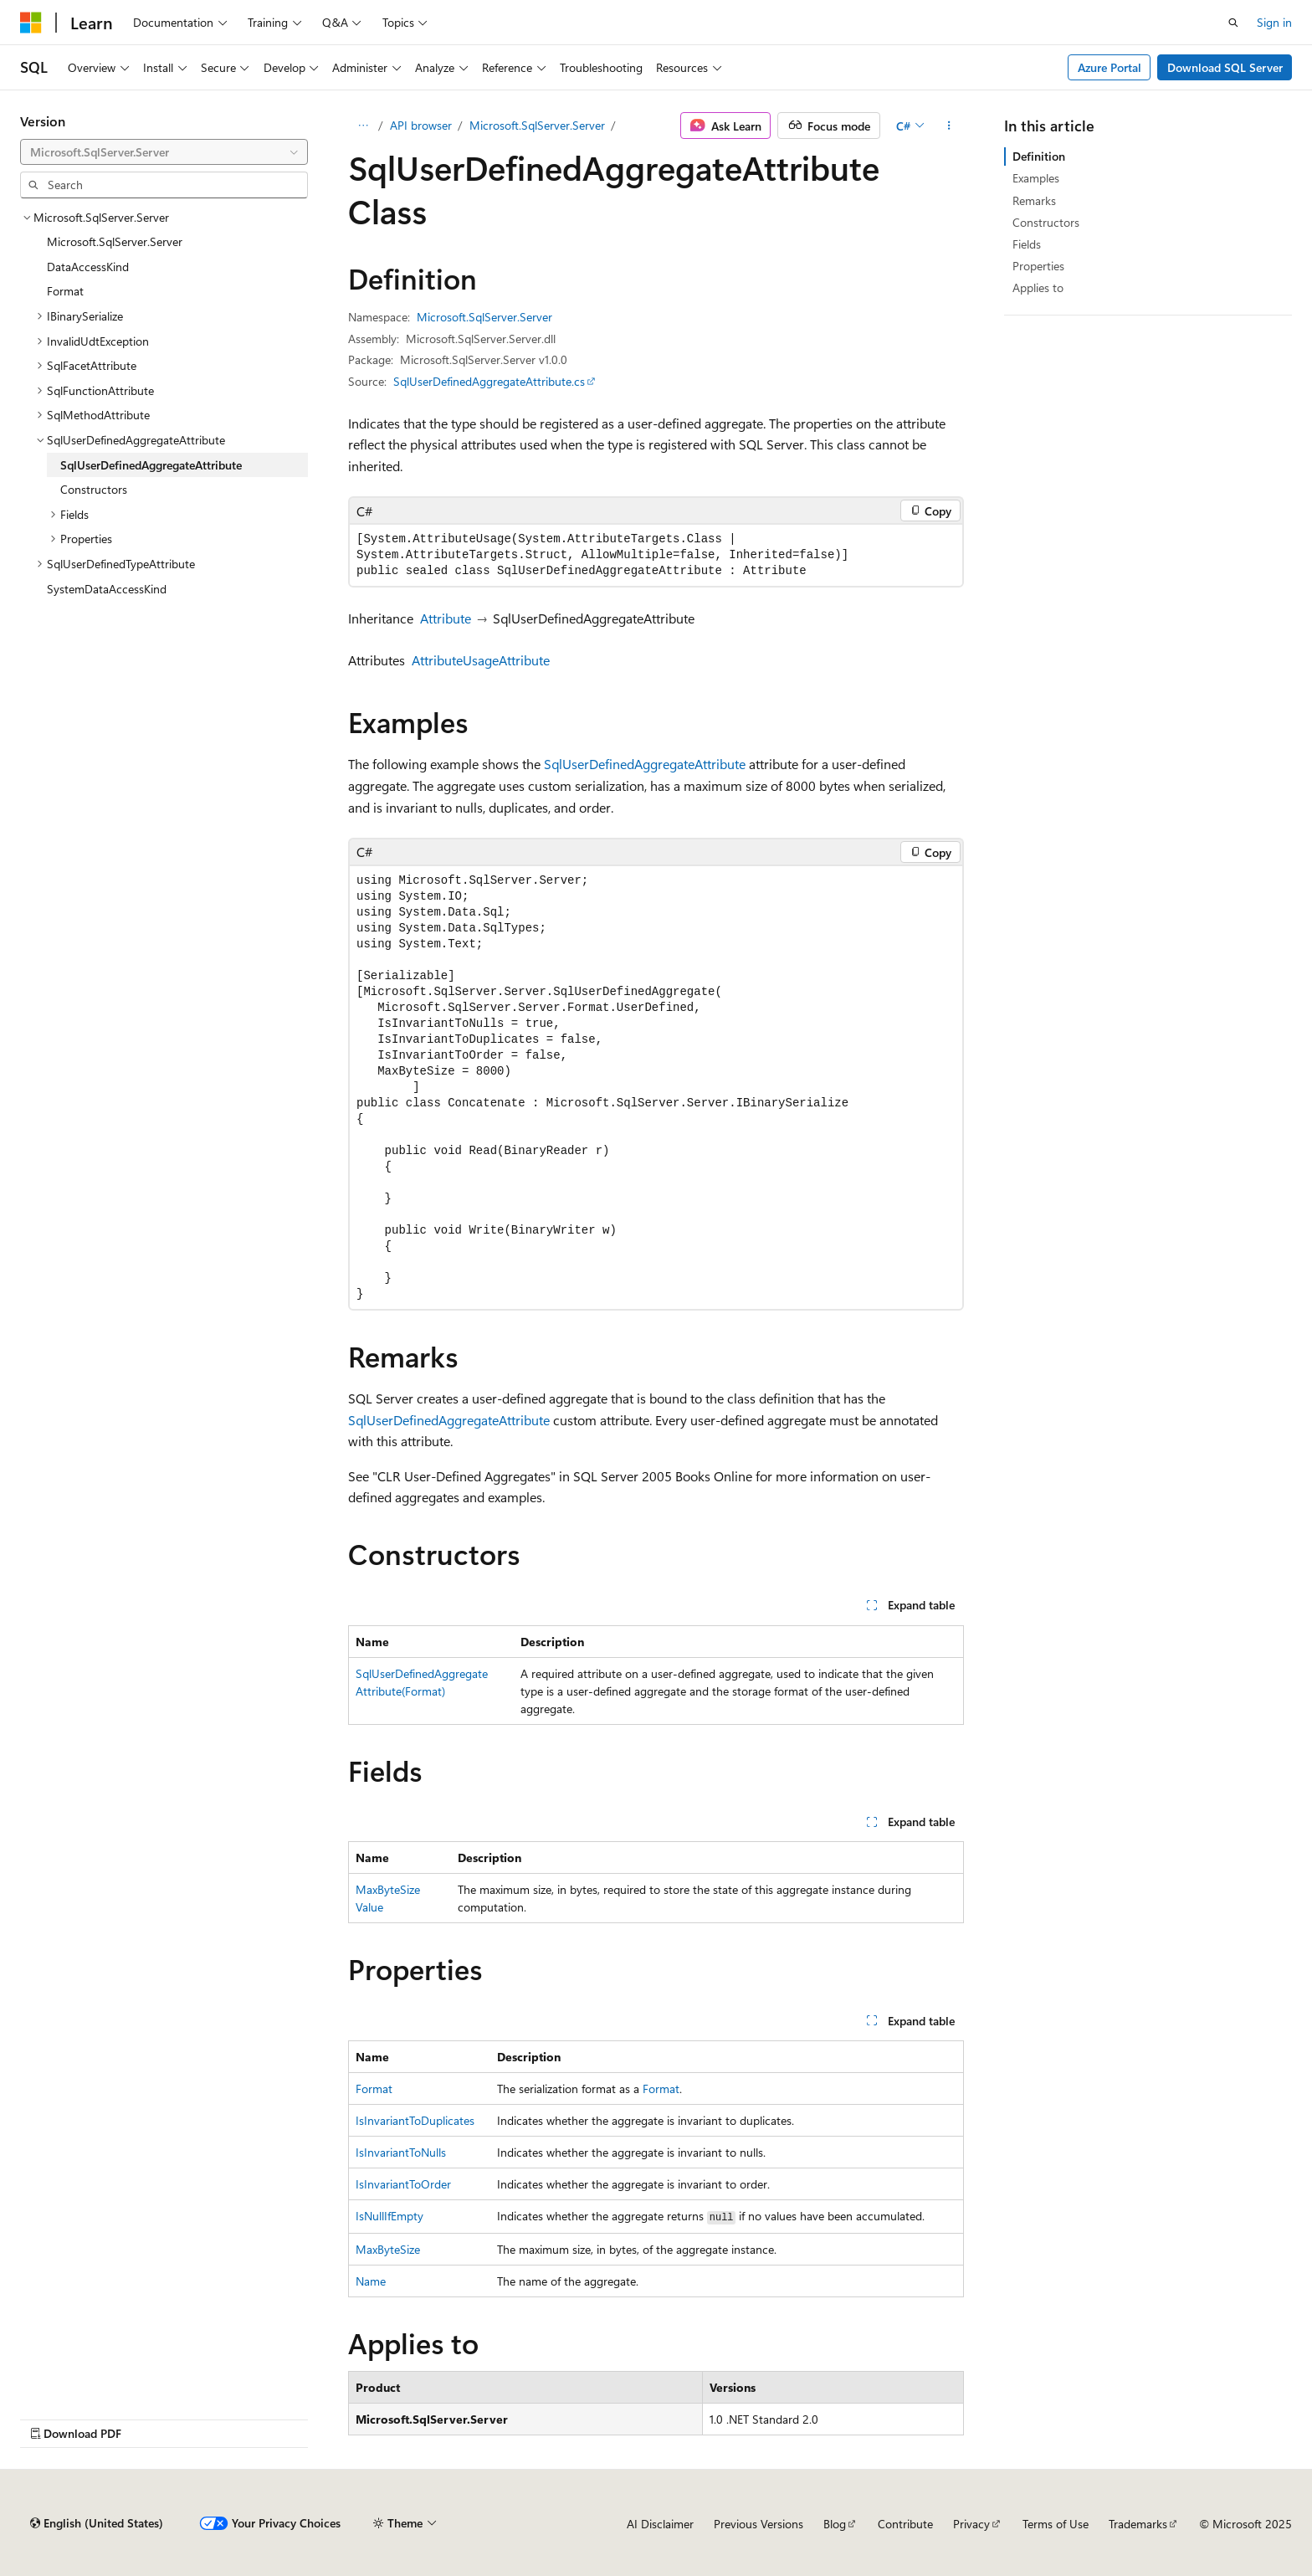 The width and height of the screenshot is (1312, 2576). What do you see at coordinates (371, 2281) in the screenshot?
I see `Name` at bounding box center [371, 2281].